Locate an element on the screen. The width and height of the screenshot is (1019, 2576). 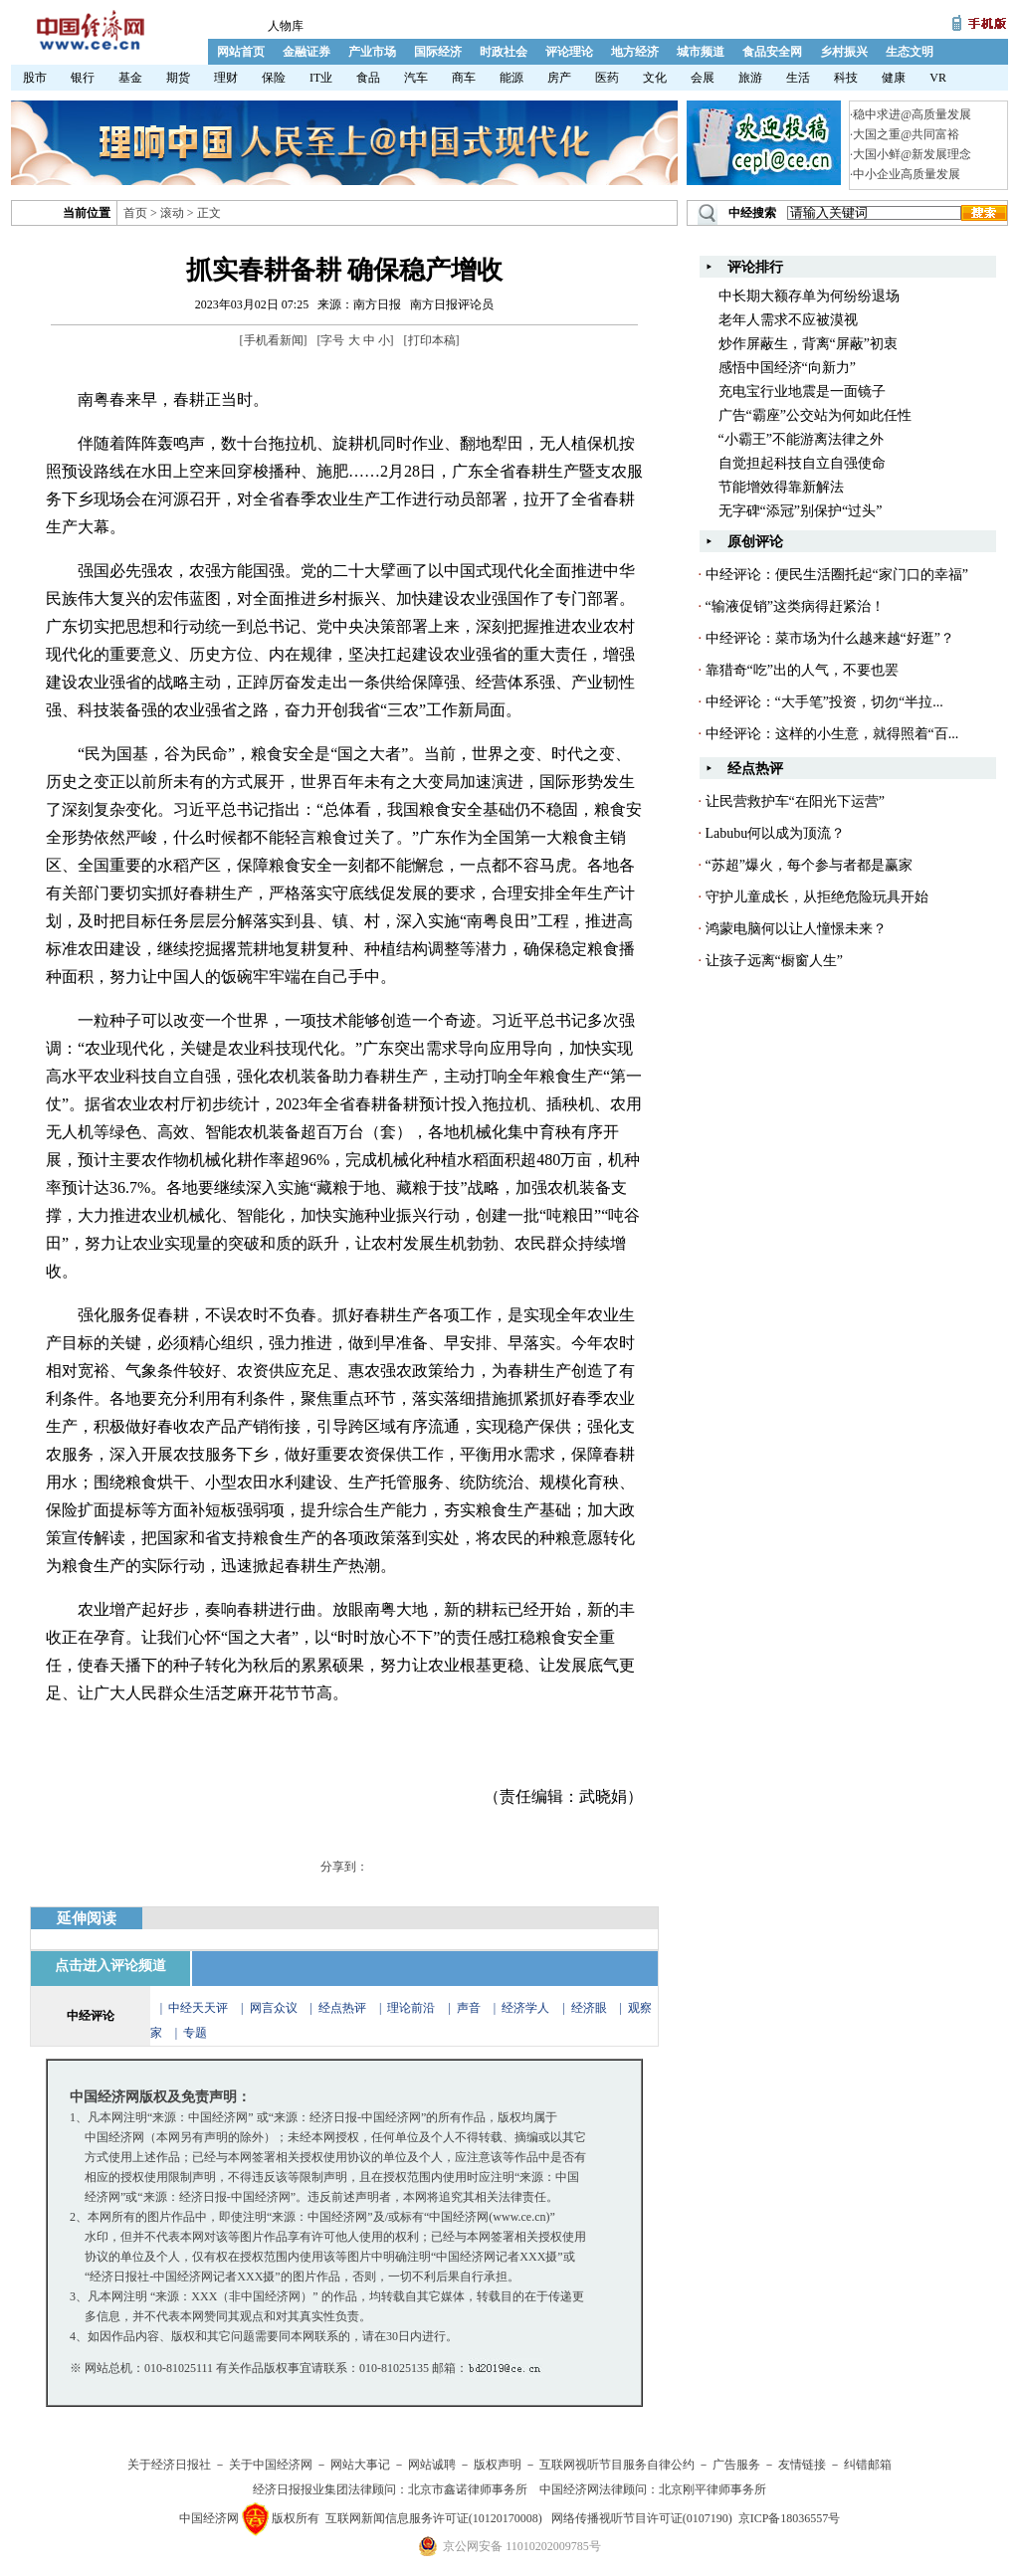
首页 is located at coordinates (135, 213).